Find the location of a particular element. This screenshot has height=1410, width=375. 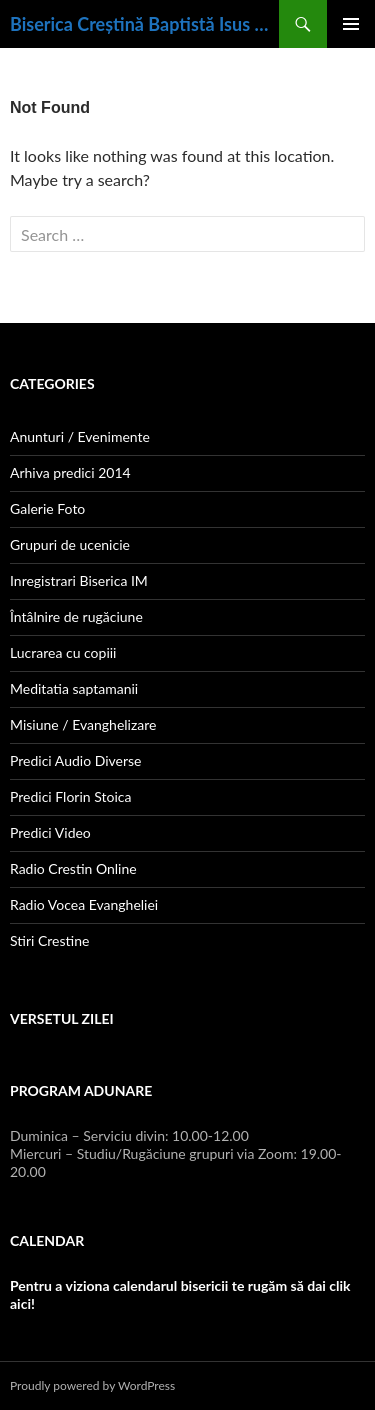

Misiune / Evanghelizare is located at coordinates (83, 724).